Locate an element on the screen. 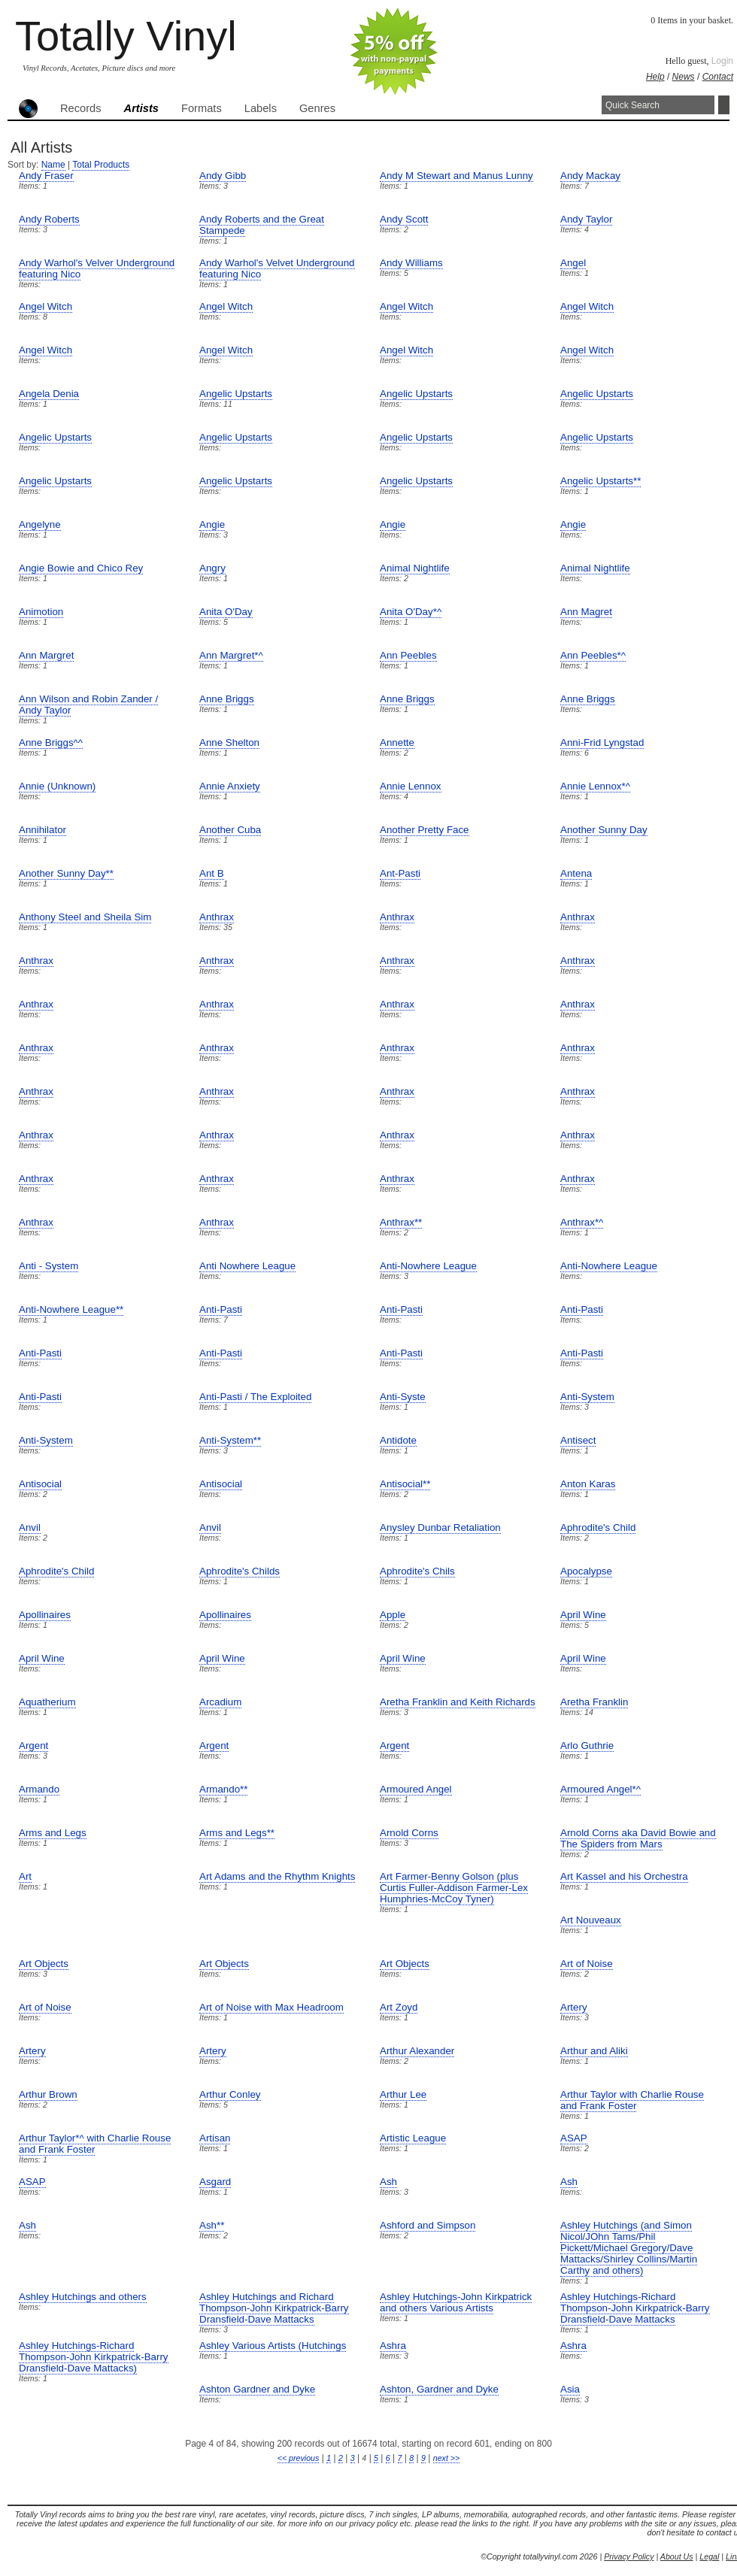 The width and height of the screenshot is (737, 2576). Ashley Hutchings and Richard Thompson-John Kirkpatrick-Barry Dransfield-Dave Mattacks is located at coordinates (274, 2308).